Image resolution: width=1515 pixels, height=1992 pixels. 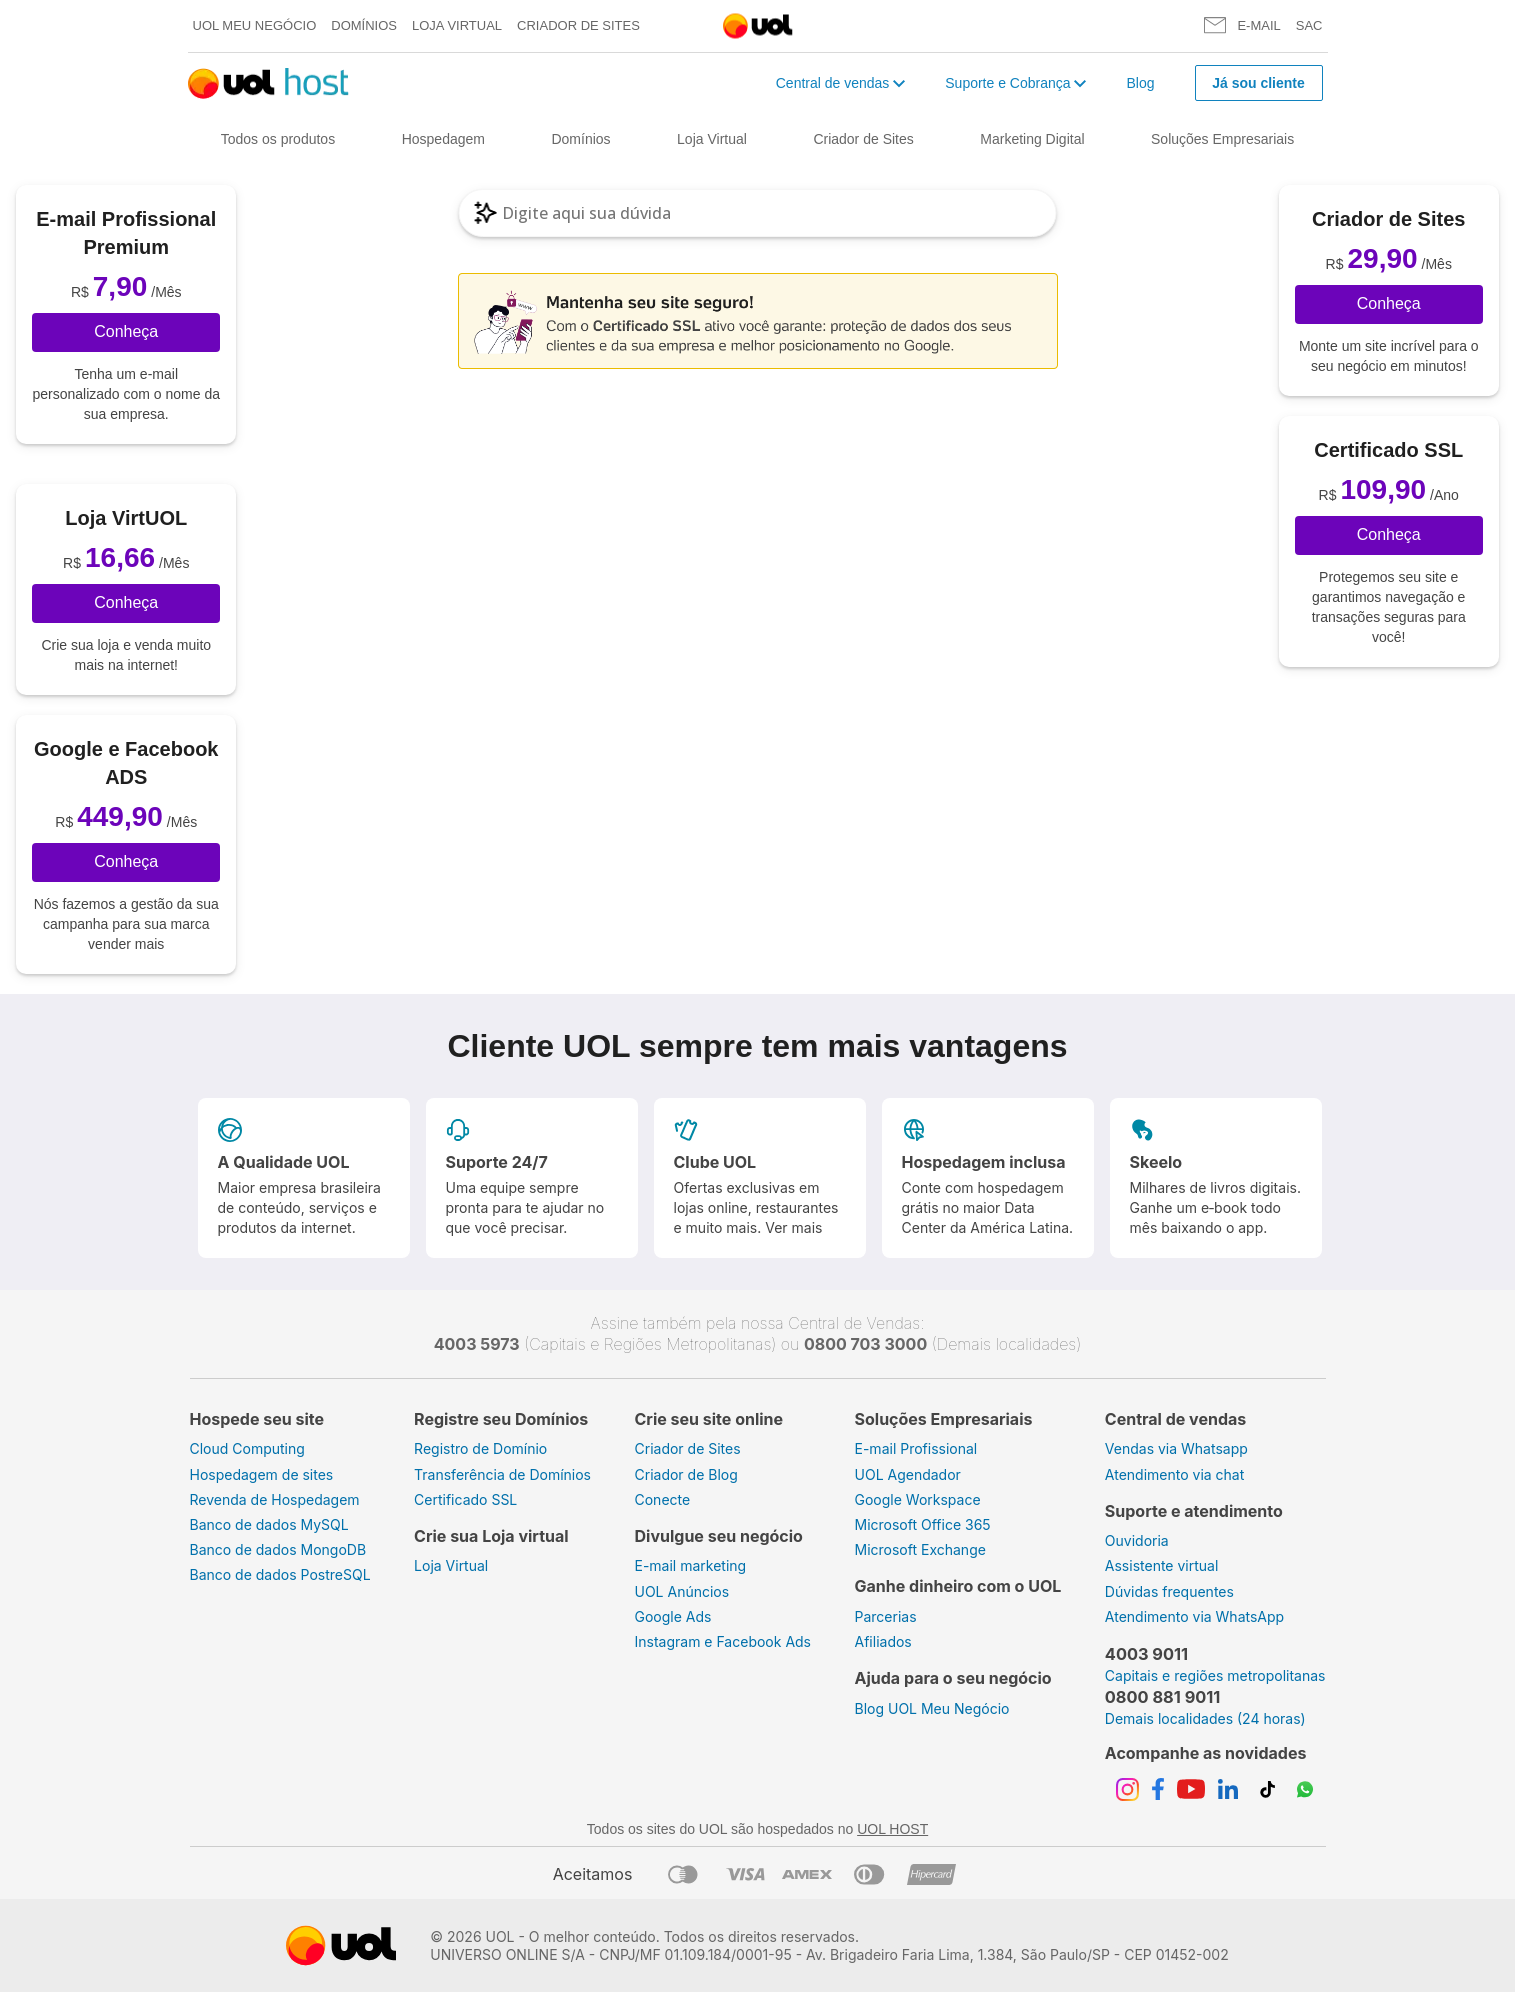 What do you see at coordinates (923, 1524) in the screenshot?
I see `Microsoft Office 365` at bounding box center [923, 1524].